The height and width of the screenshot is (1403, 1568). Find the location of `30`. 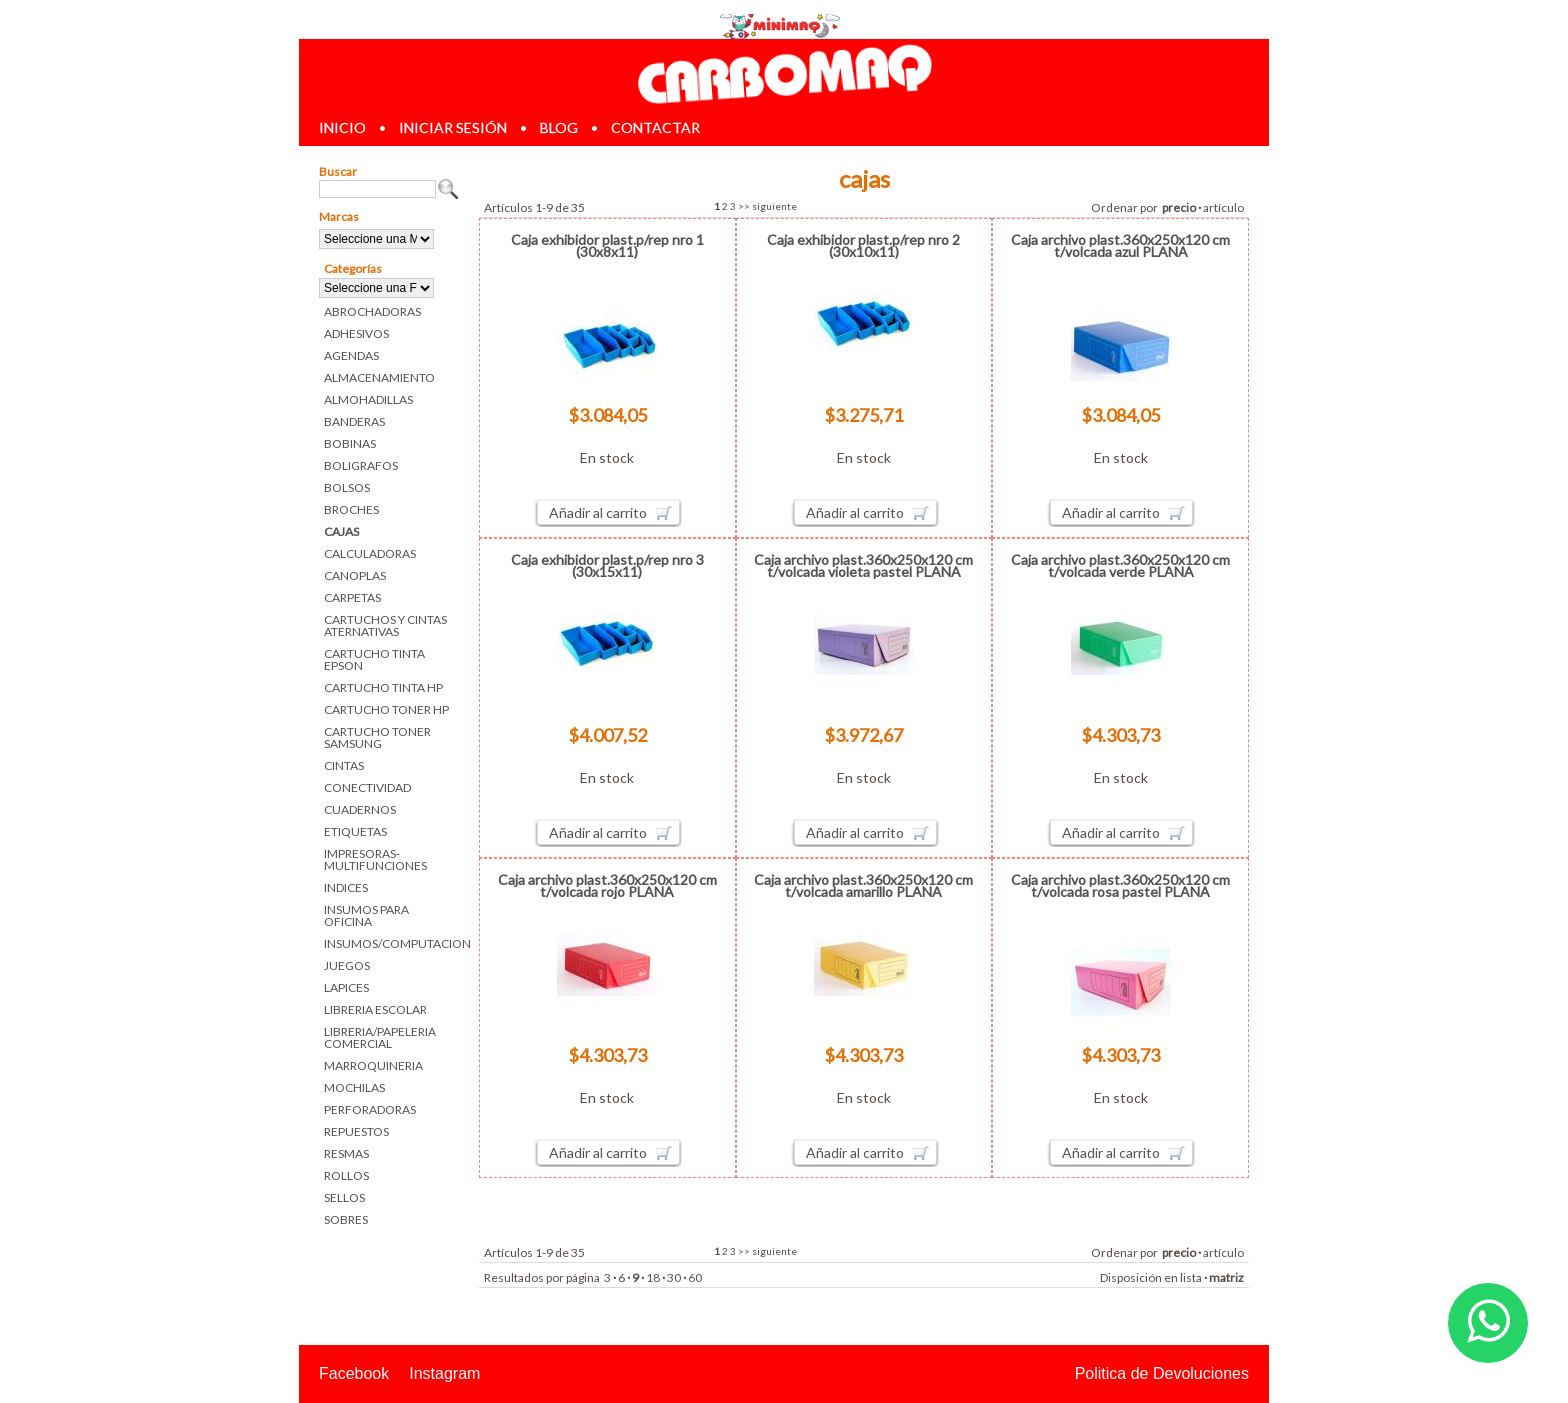

30 is located at coordinates (674, 1277).